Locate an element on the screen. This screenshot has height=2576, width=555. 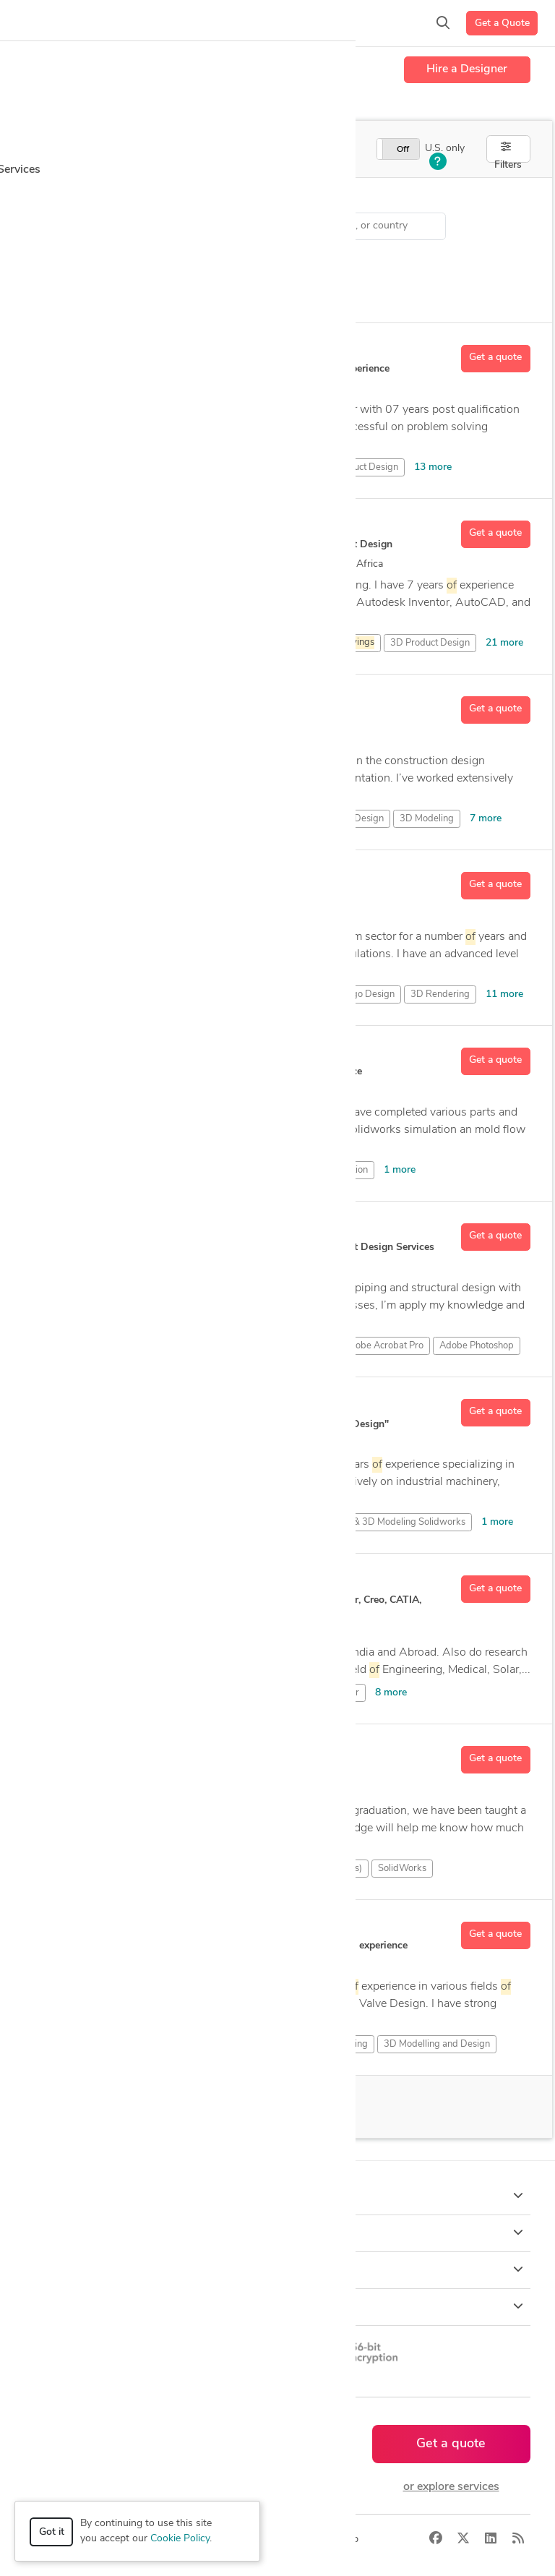
Abdul Ahad M. is located at coordinates (114, 1405).